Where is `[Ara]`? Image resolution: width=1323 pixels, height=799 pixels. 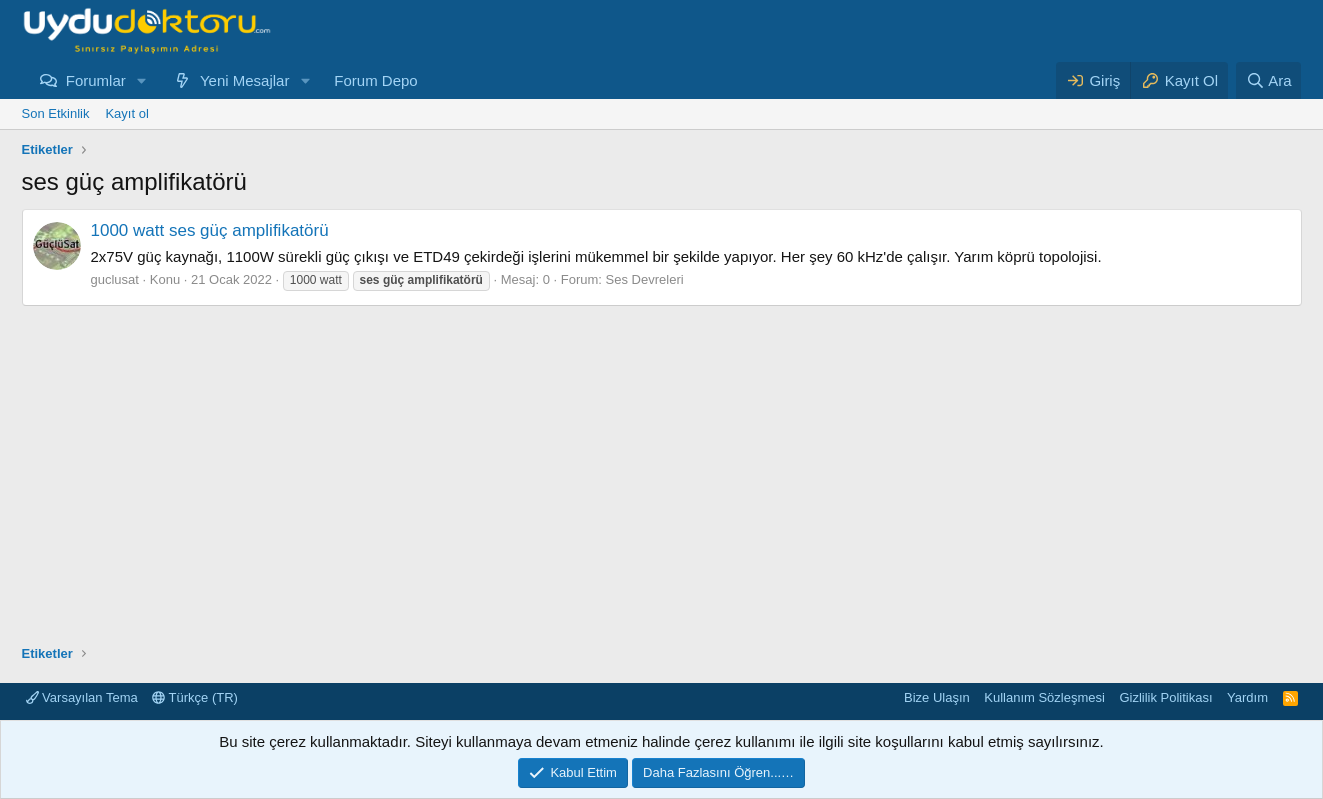
[Ara] is located at coordinates (1269, 80).